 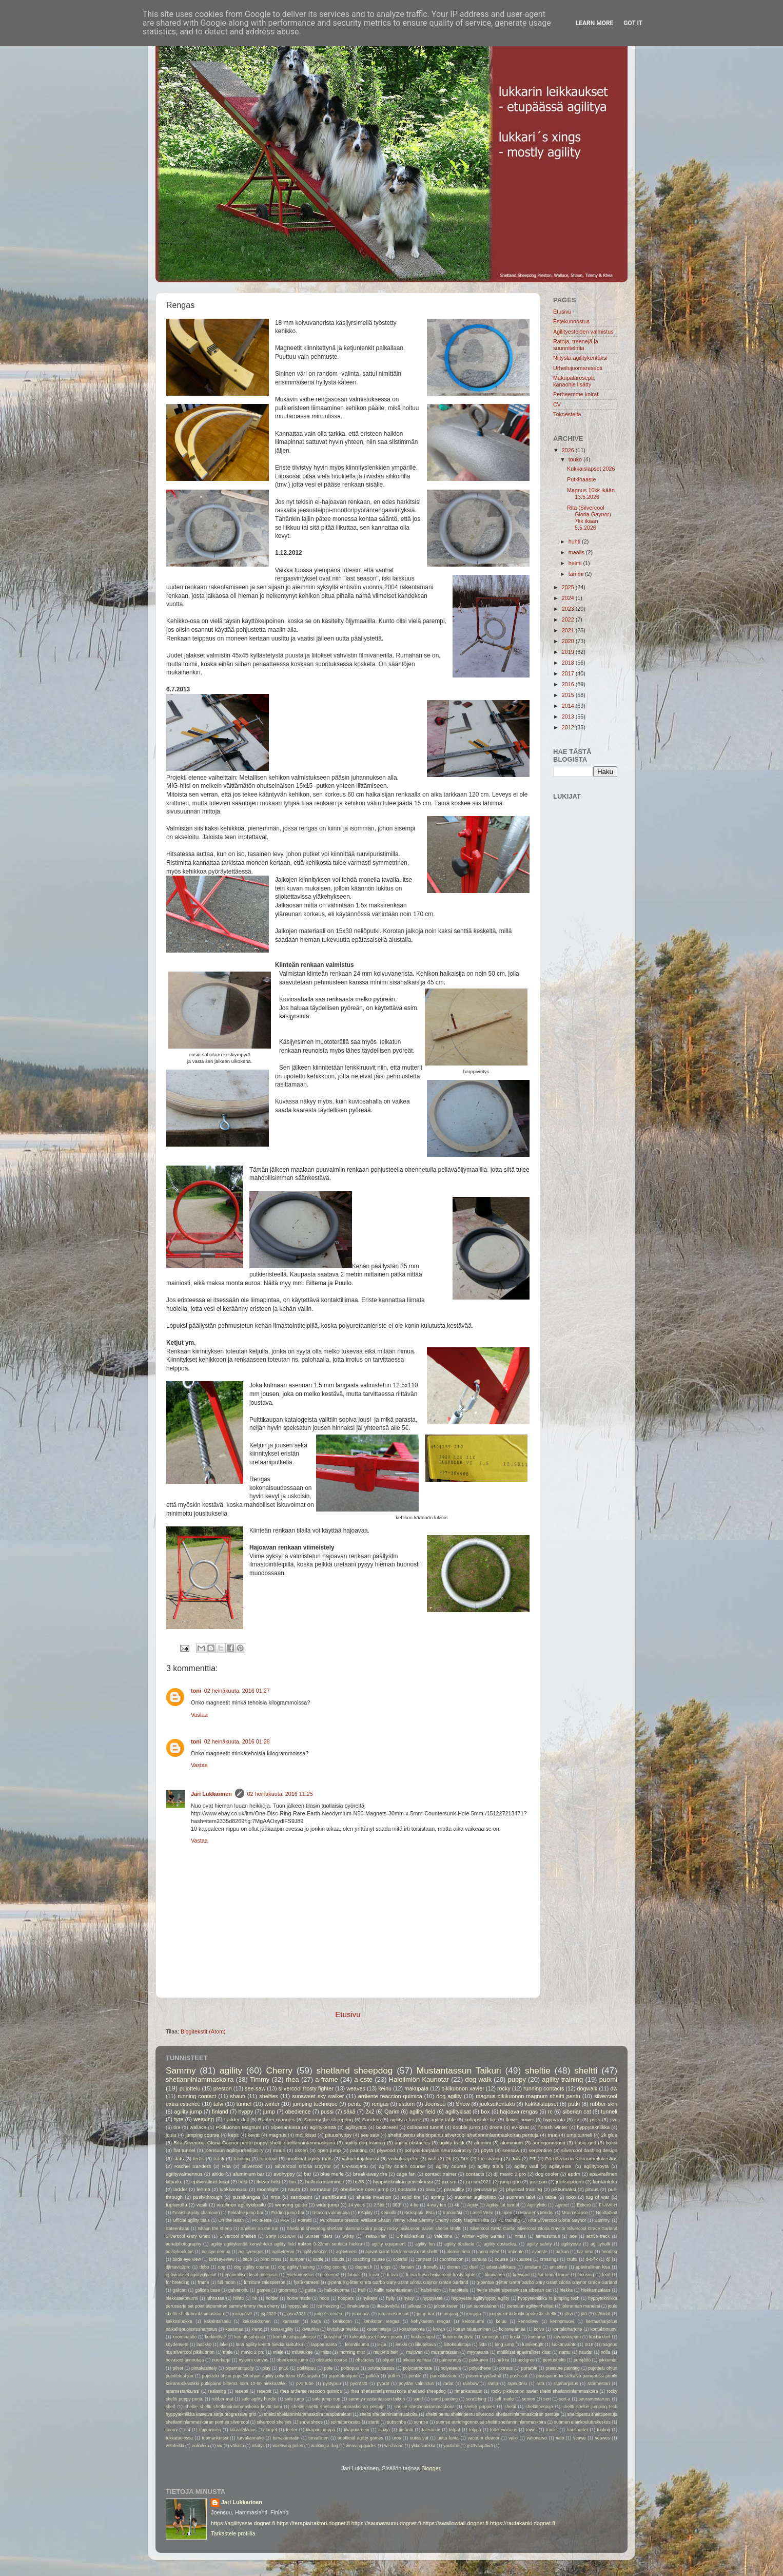 What do you see at coordinates (222, 2088) in the screenshot?
I see `preston` at bounding box center [222, 2088].